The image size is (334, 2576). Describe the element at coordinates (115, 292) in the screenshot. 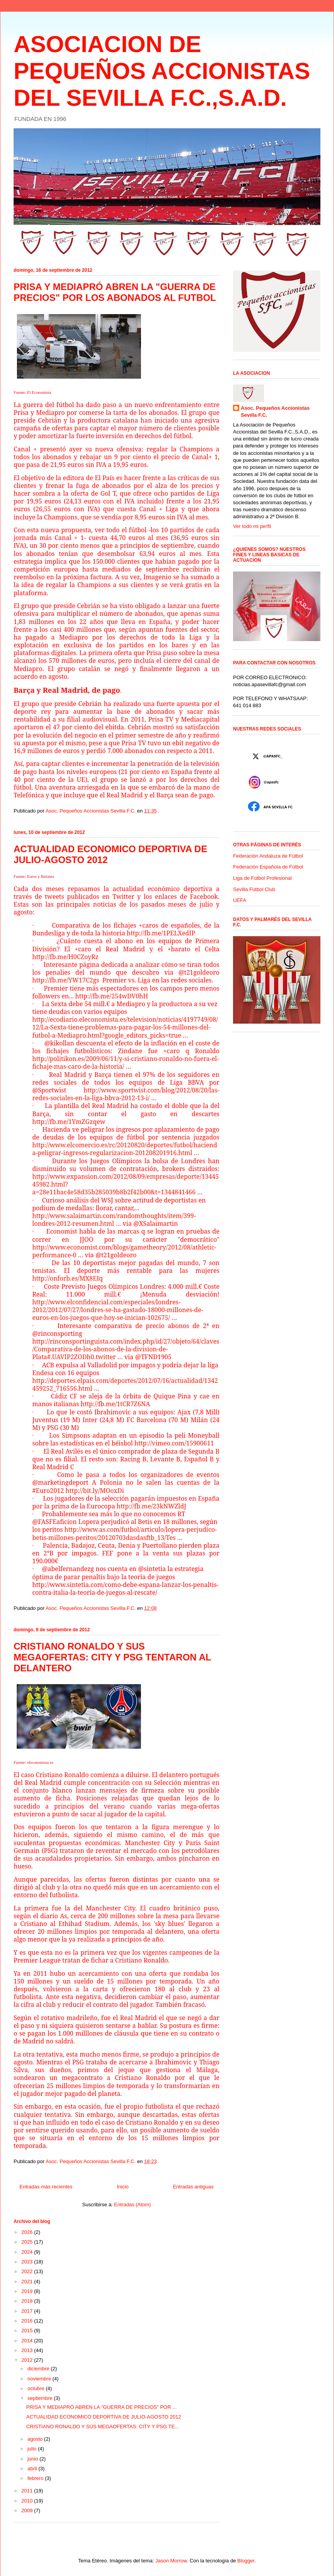

I see `PRISA Y MEDIAPRÓ ABREN LA "GUERRA DE PRECIOS" POR LOS ABONADOS AL FUTBOL` at that location.